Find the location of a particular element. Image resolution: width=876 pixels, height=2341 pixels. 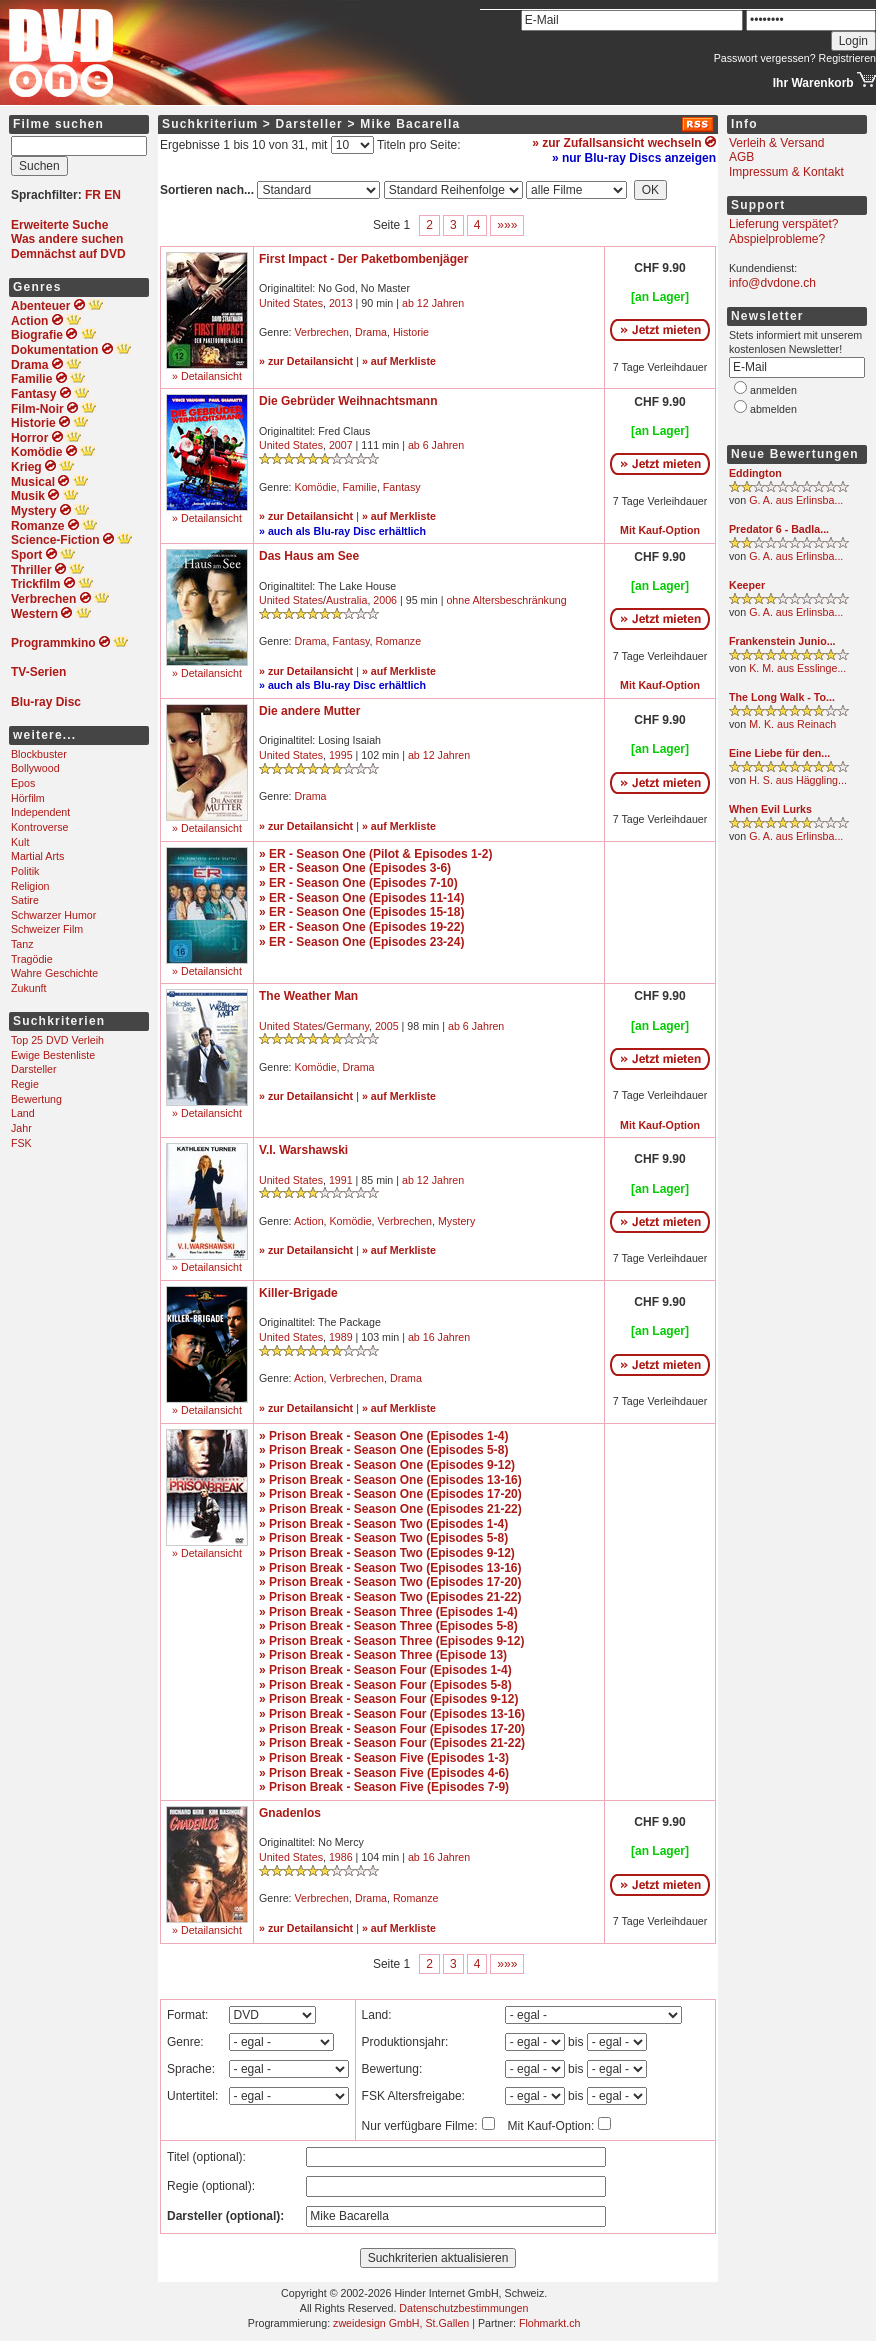

» Prison Break - Season One (Episodes 21-22) is located at coordinates (390, 1509).